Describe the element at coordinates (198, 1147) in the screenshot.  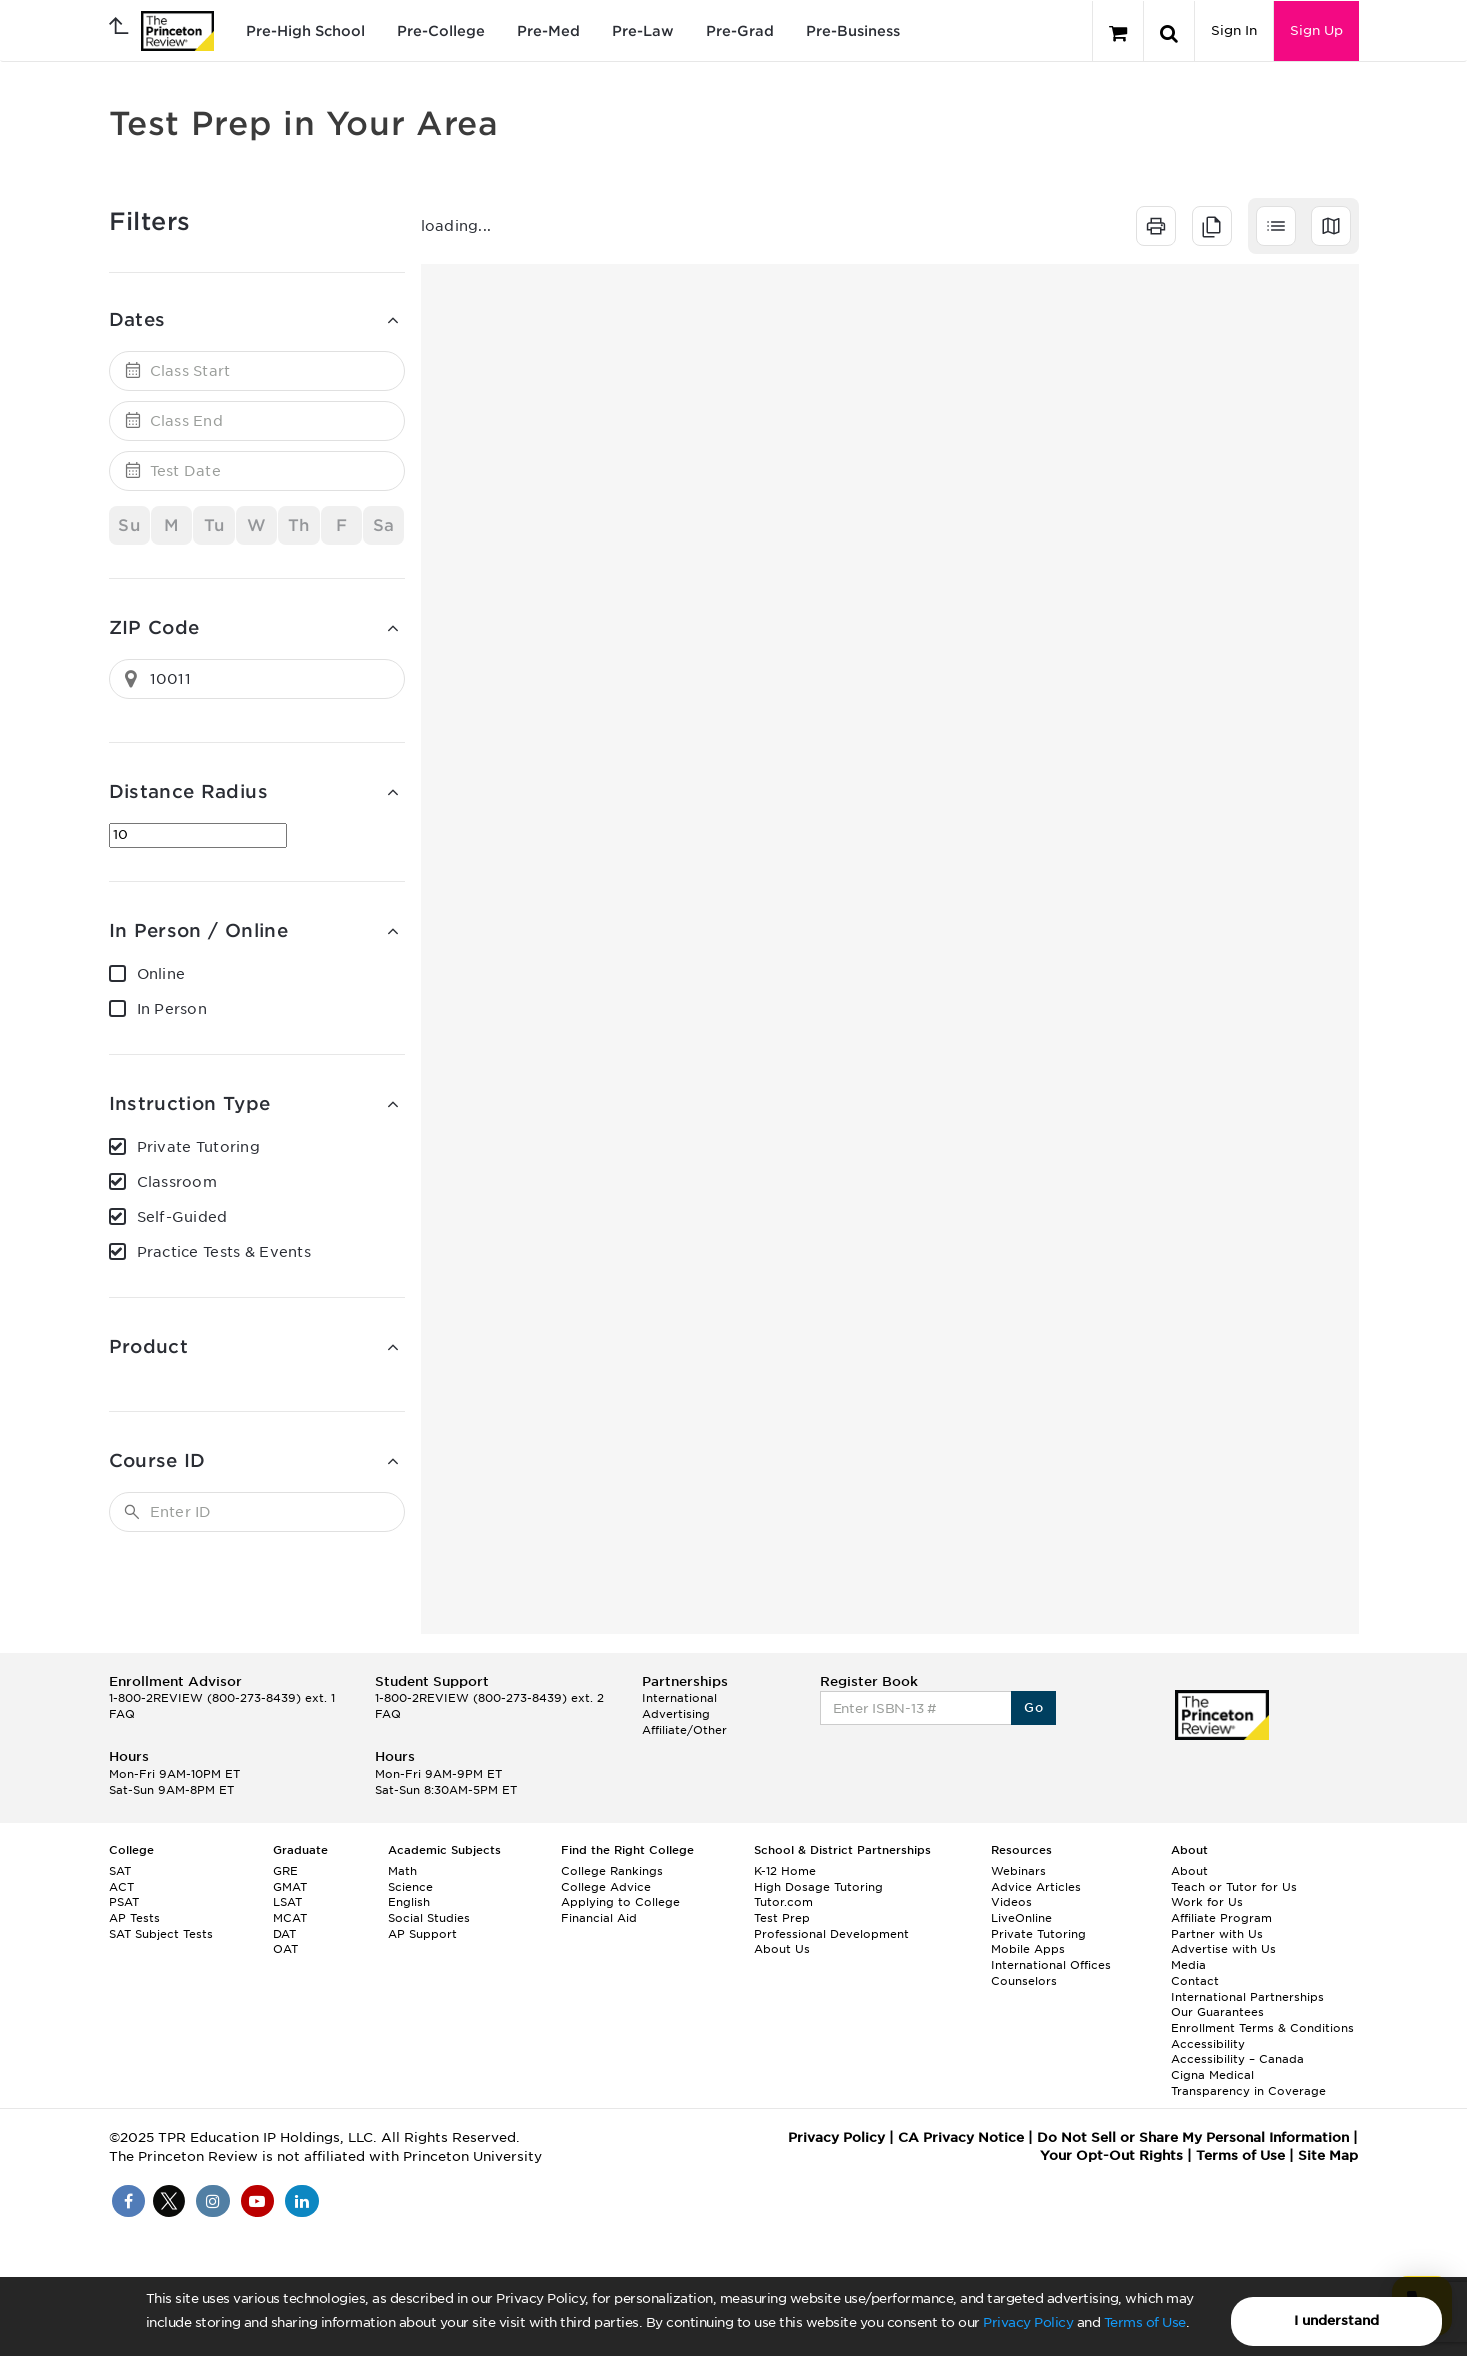
I see `Private Tutoring` at that location.